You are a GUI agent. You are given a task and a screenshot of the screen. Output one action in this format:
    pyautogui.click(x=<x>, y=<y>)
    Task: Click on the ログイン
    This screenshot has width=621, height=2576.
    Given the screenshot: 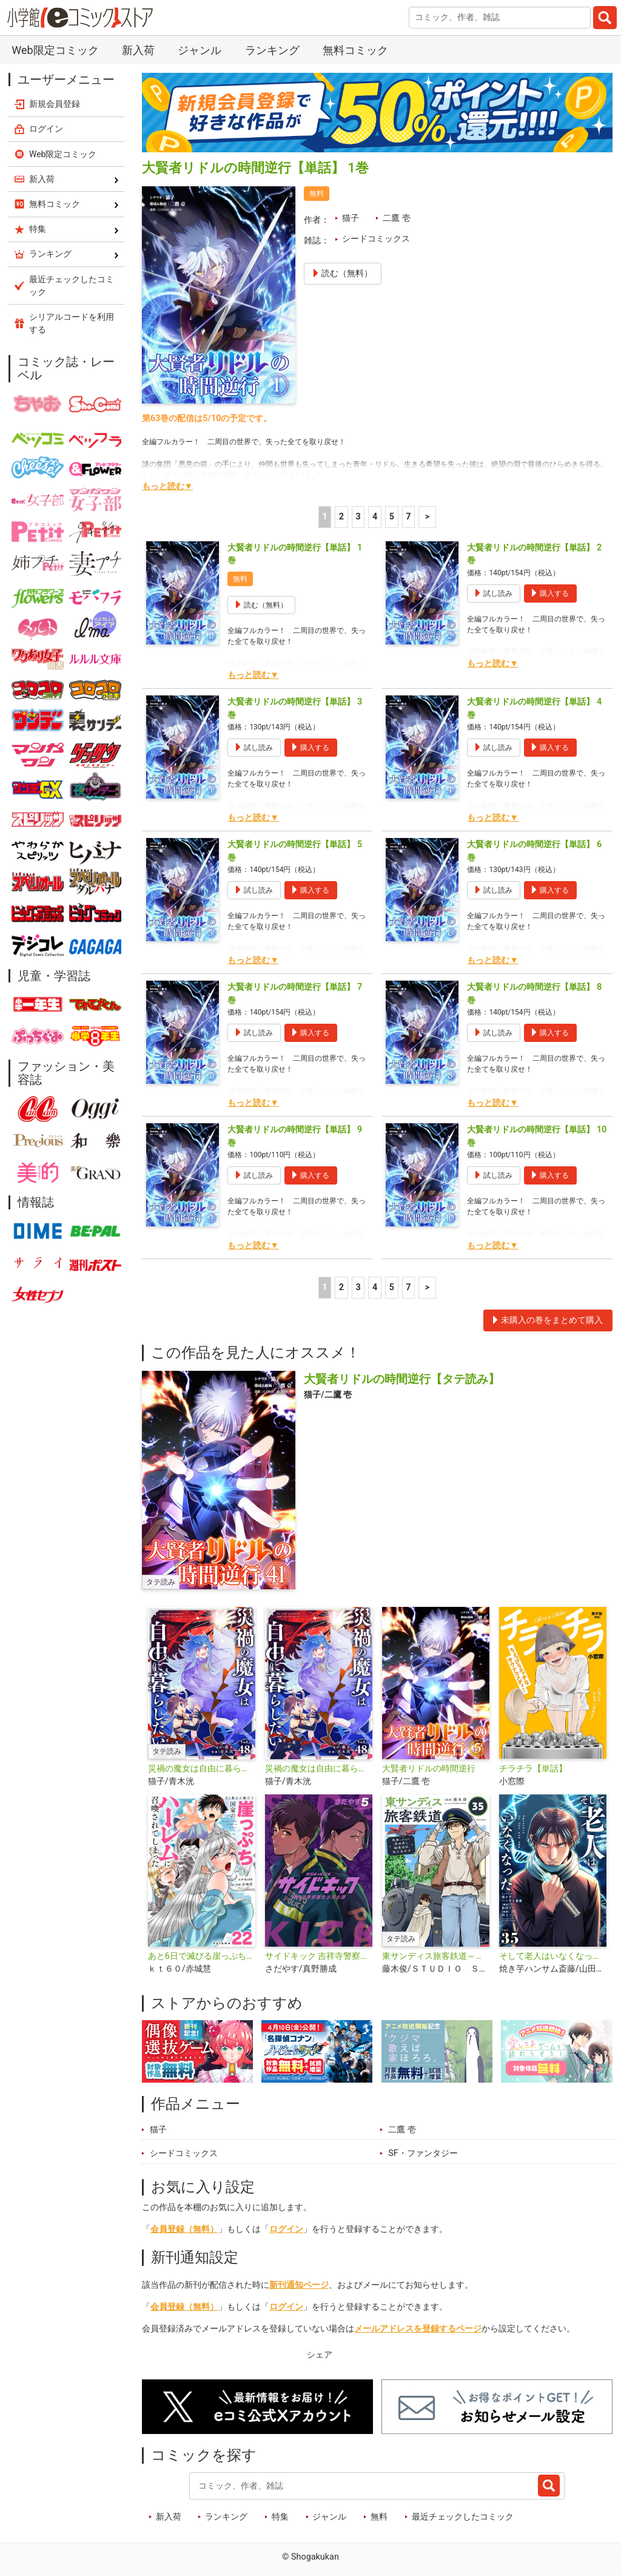 What is the action you would take?
    pyautogui.click(x=286, y=2229)
    